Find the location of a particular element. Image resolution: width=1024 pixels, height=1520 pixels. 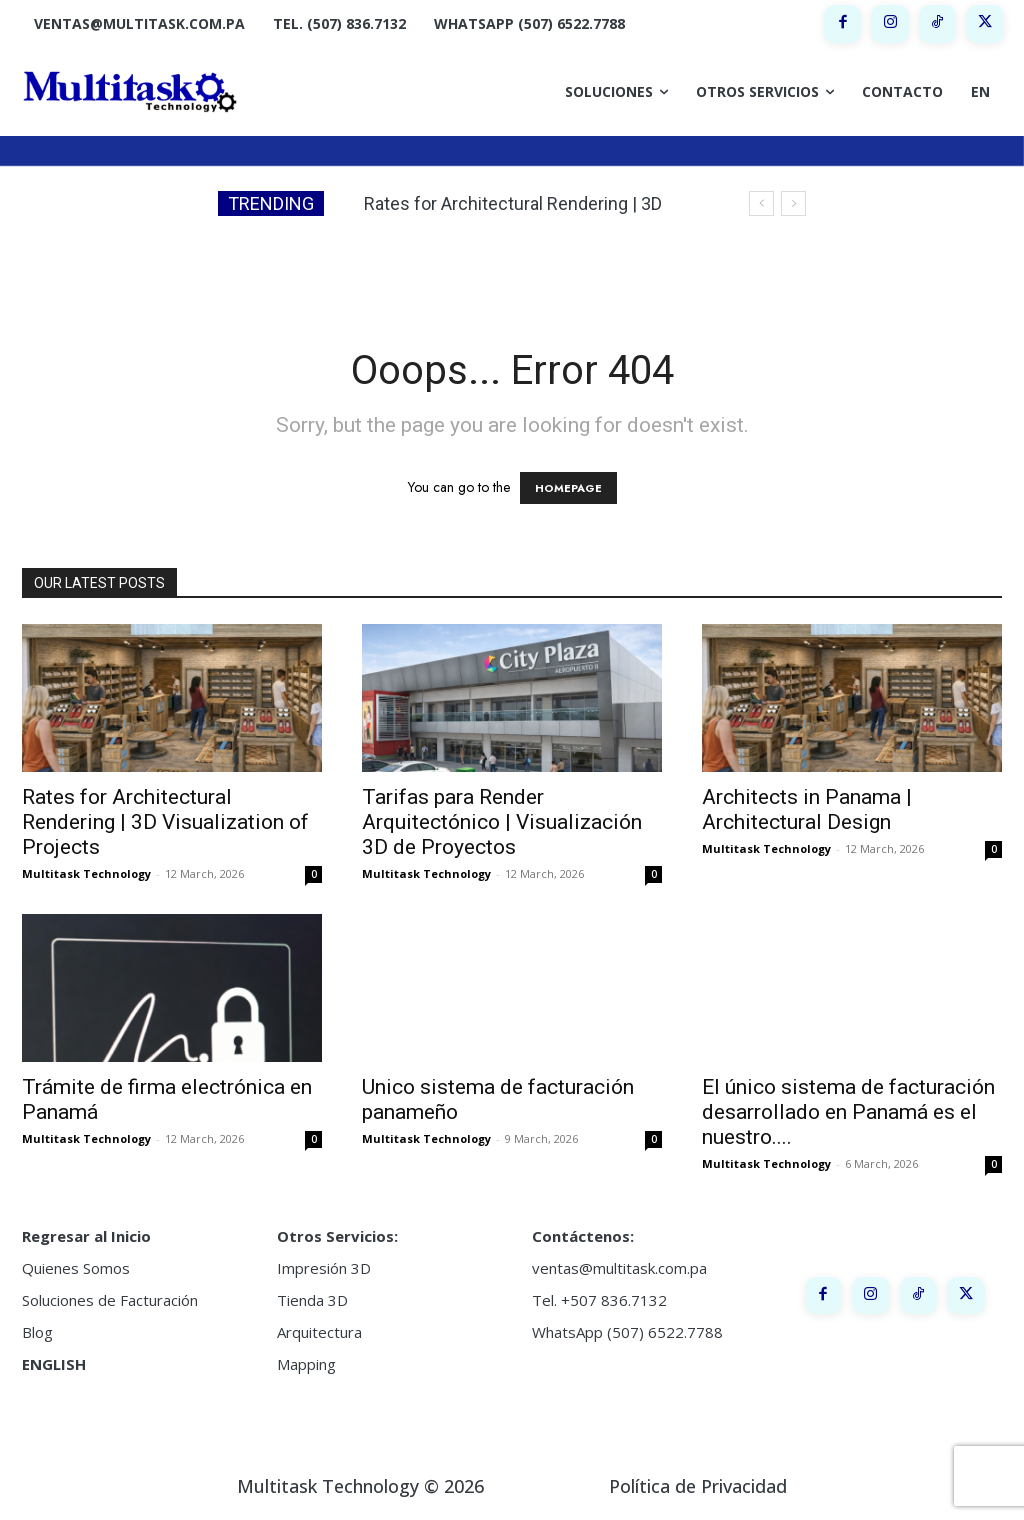

[prev] is located at coordinates (761, 203).